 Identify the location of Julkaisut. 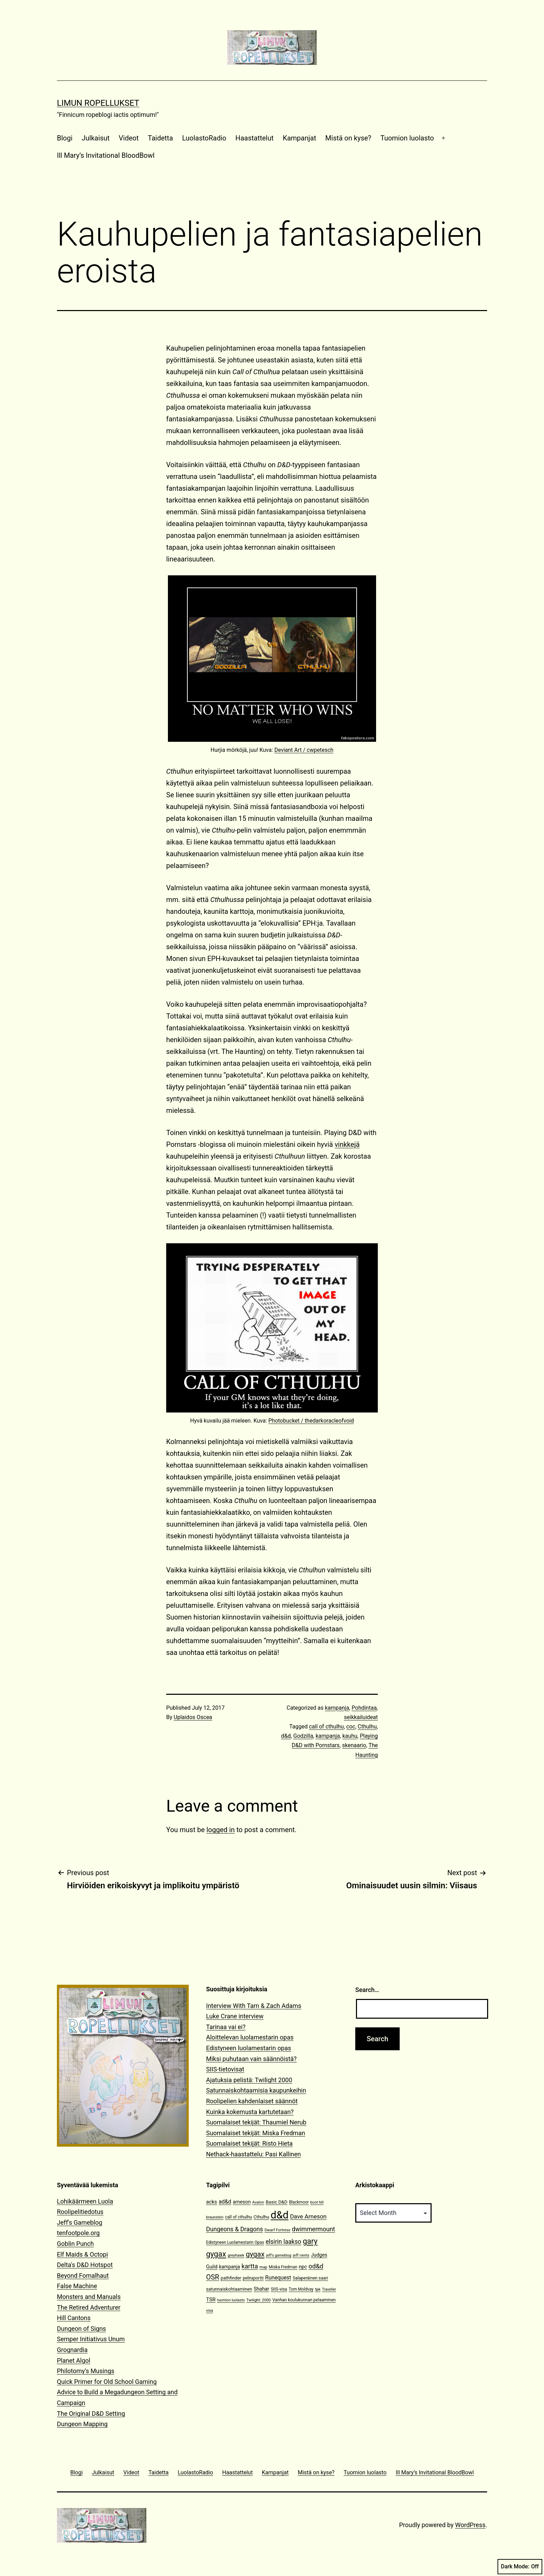
(96, 138).